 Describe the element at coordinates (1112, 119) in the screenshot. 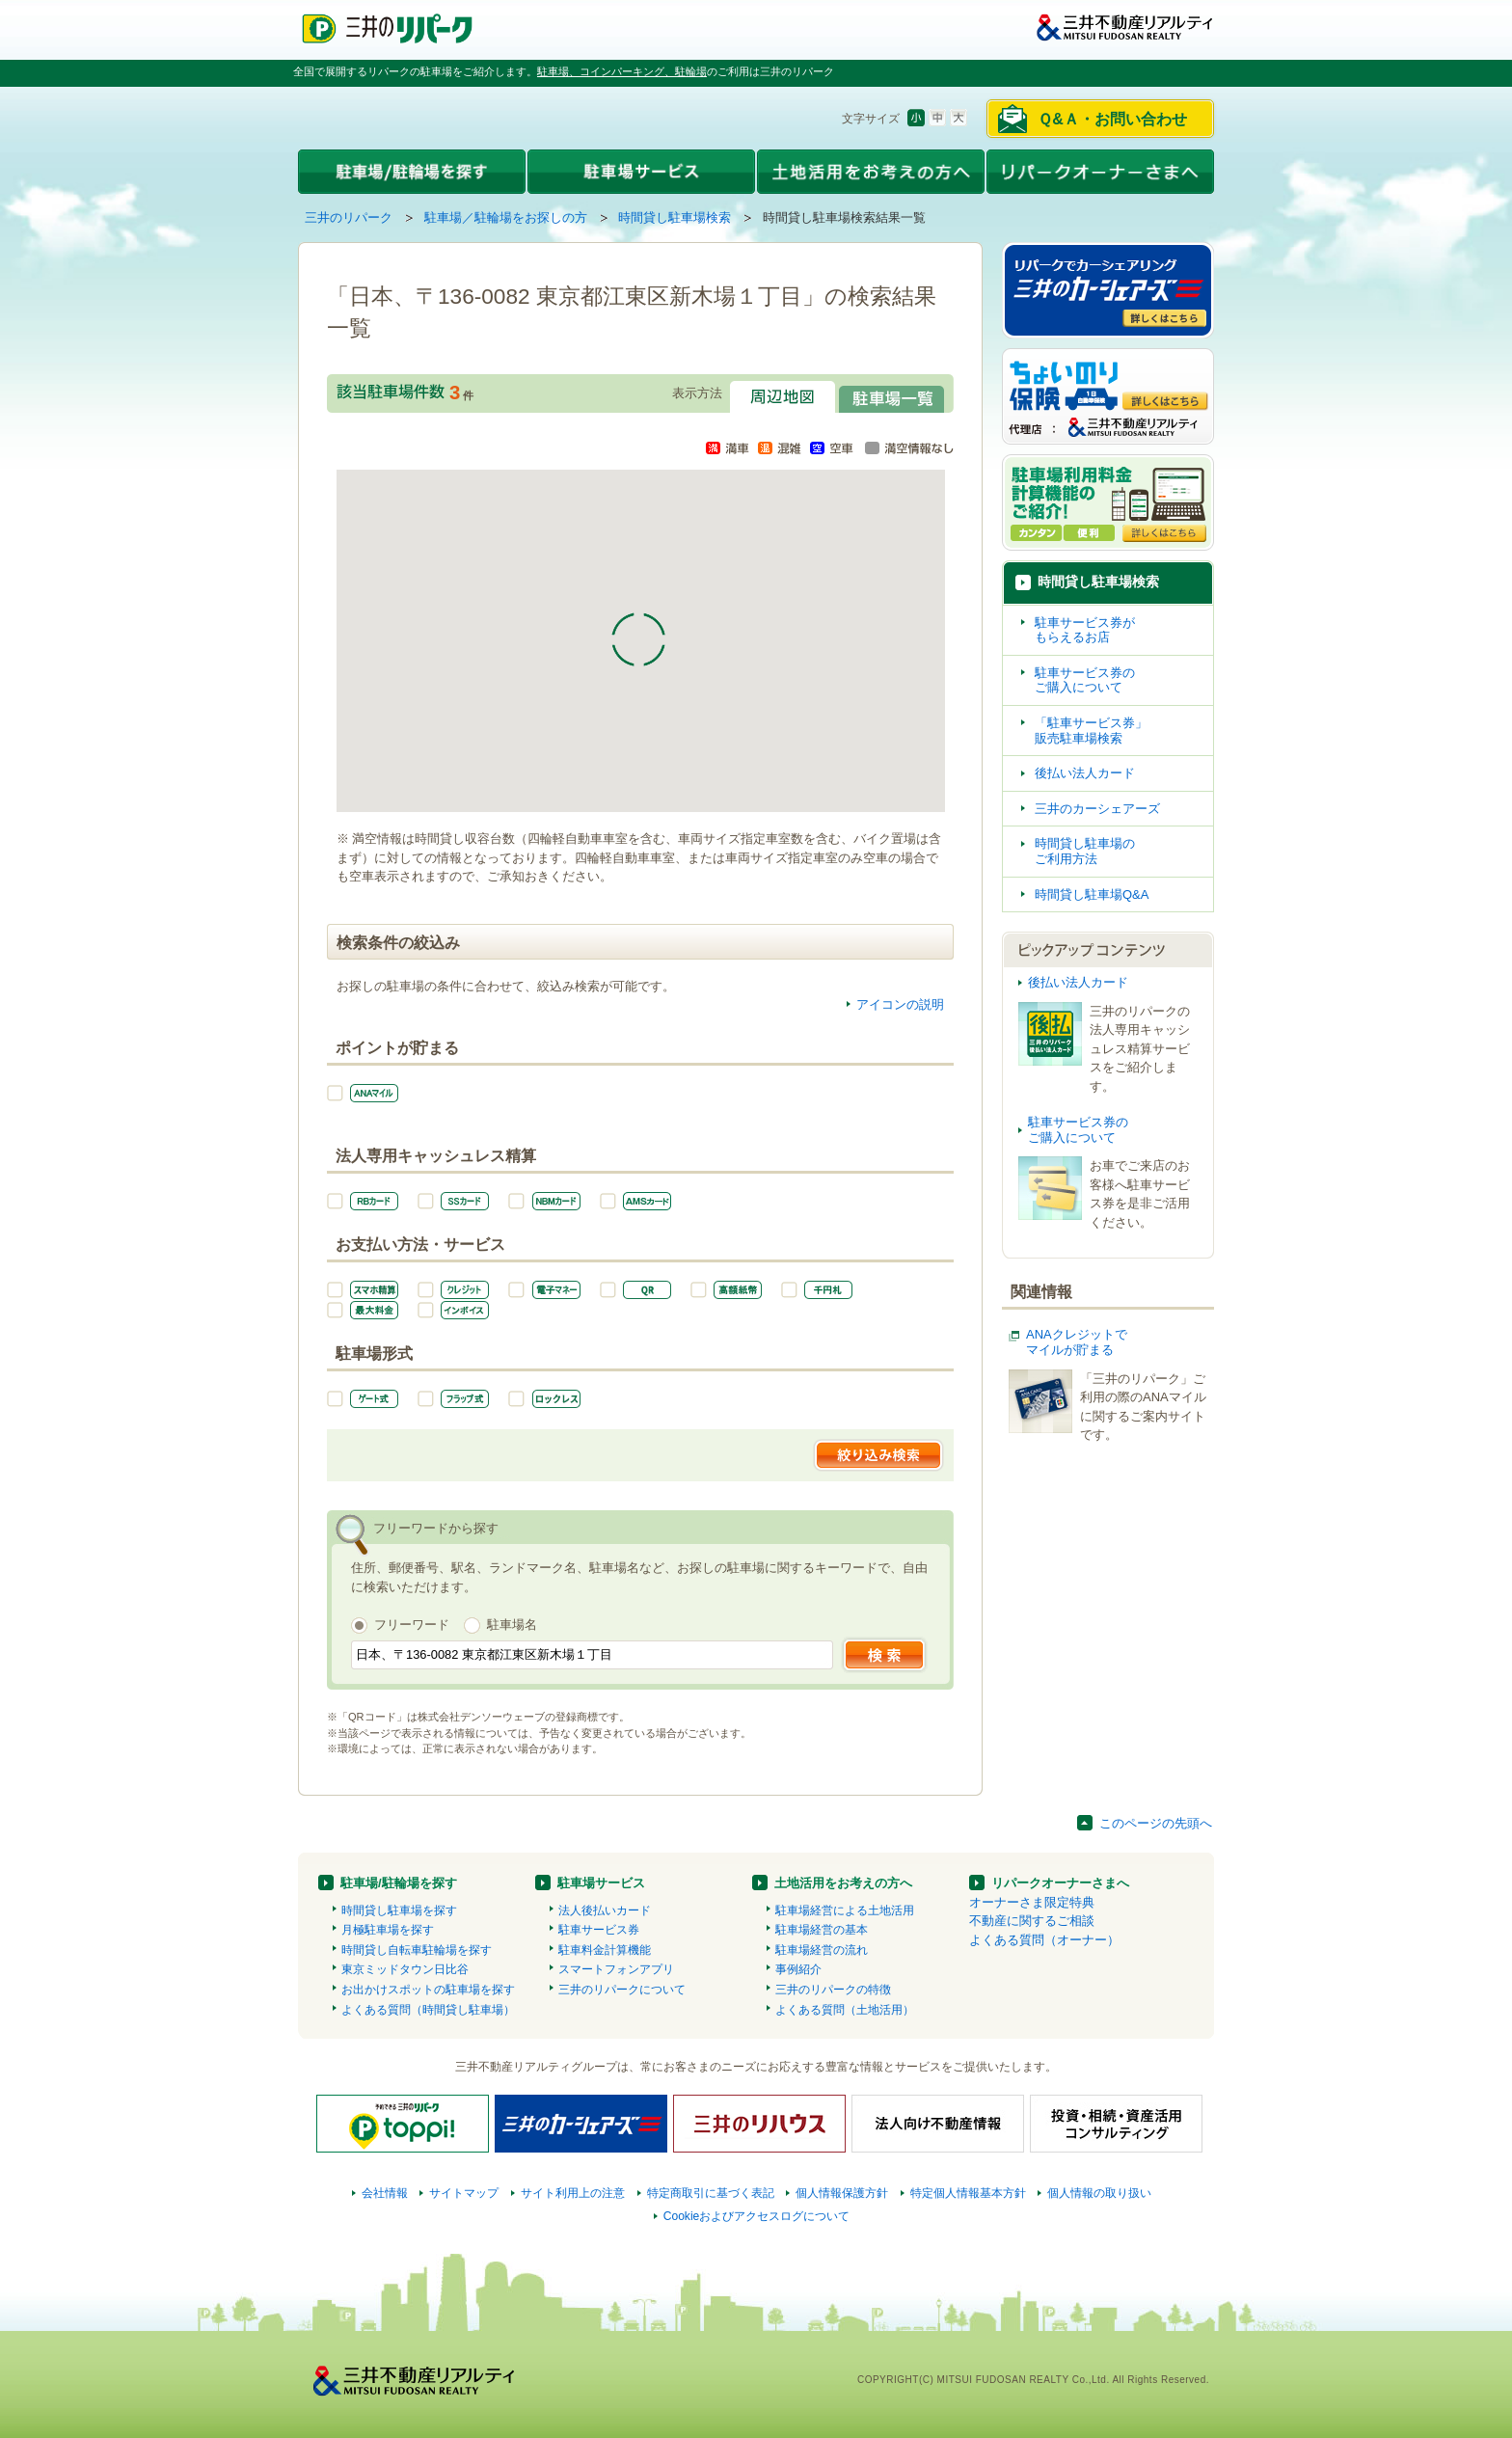

I see `Ｑ&Ａ・お問い合わせ` at that location.